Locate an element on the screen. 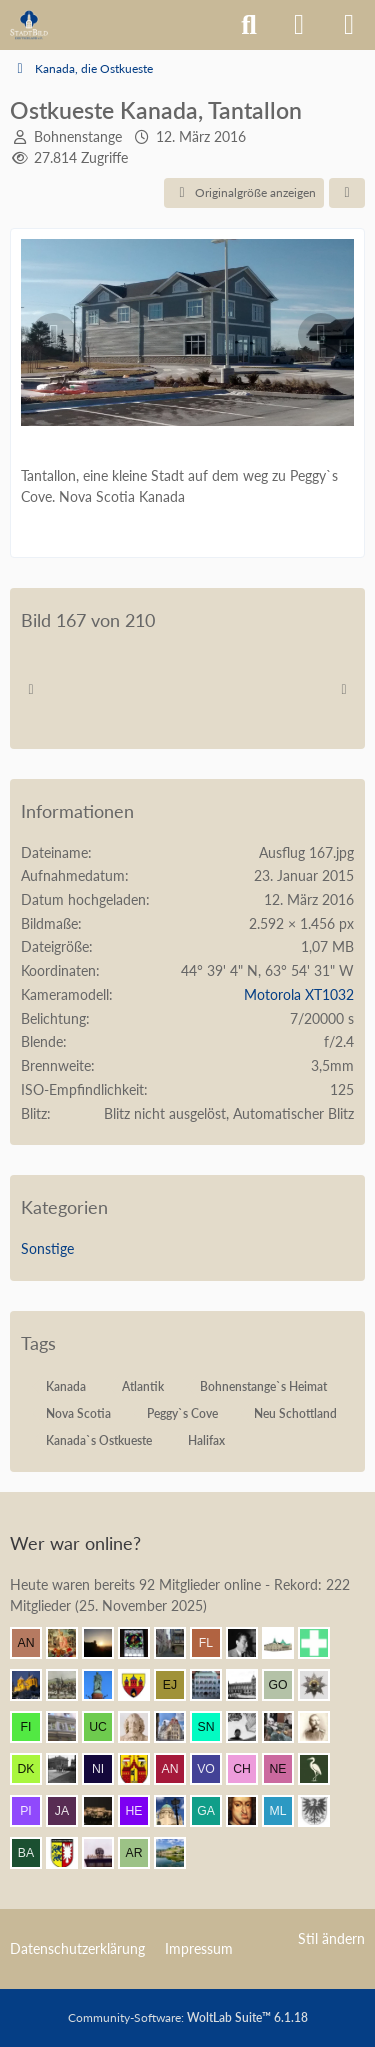 This screenshot has height=2047, width=375. [Gaisler (10:51)] is located at coordinates (214, 1811).